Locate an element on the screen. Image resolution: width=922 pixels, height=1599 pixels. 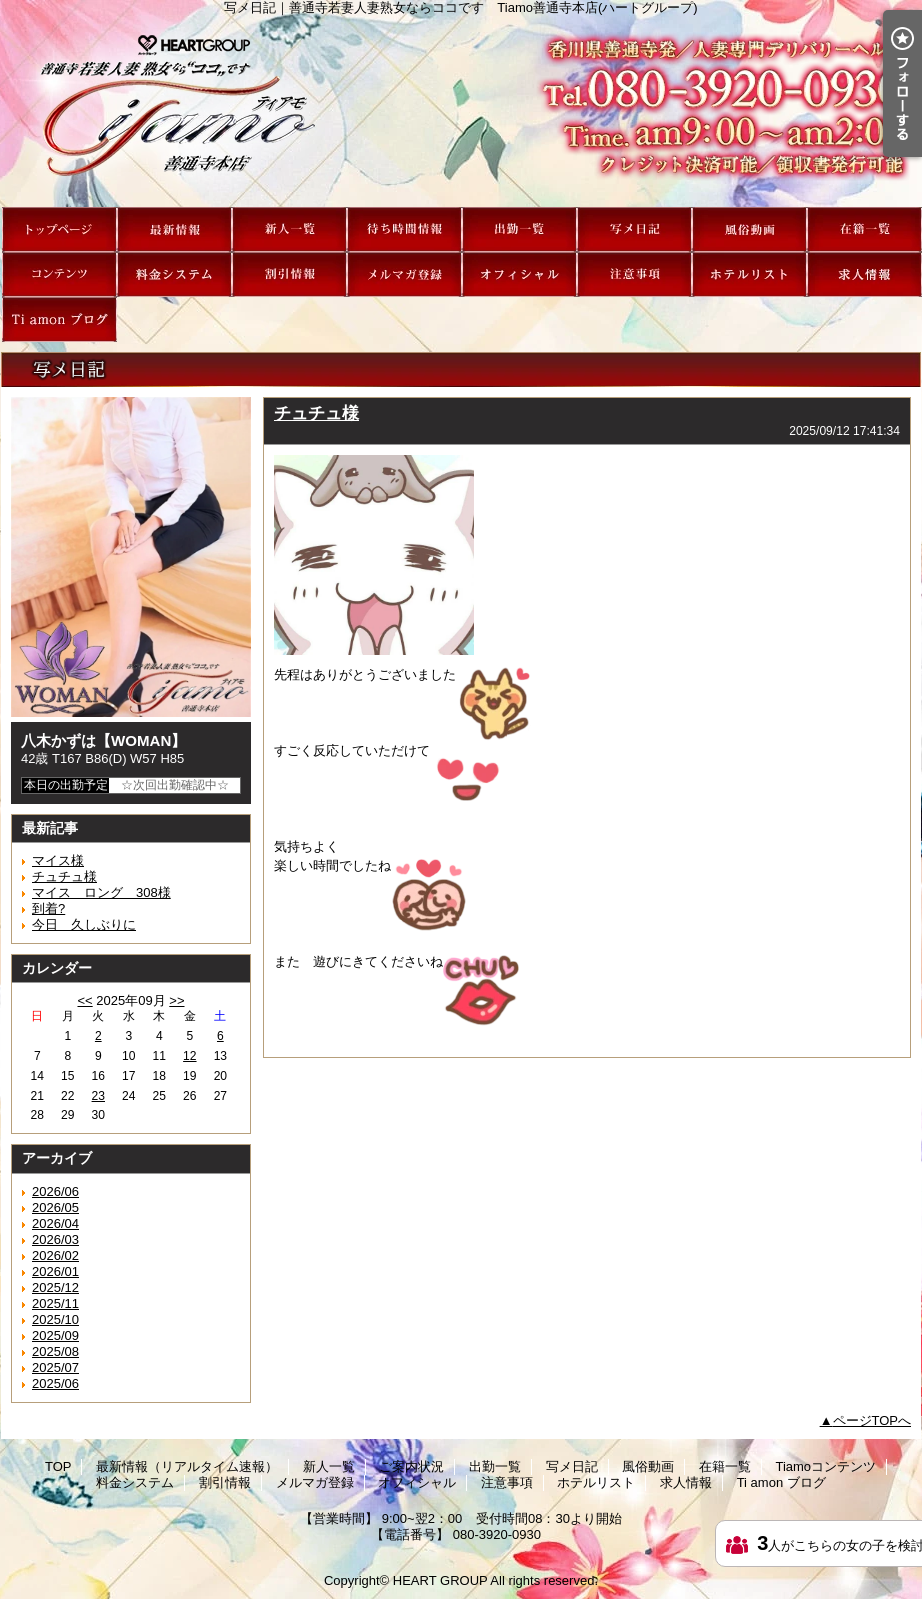
マイス ロング 308様 is located at coordinates (101, 892).